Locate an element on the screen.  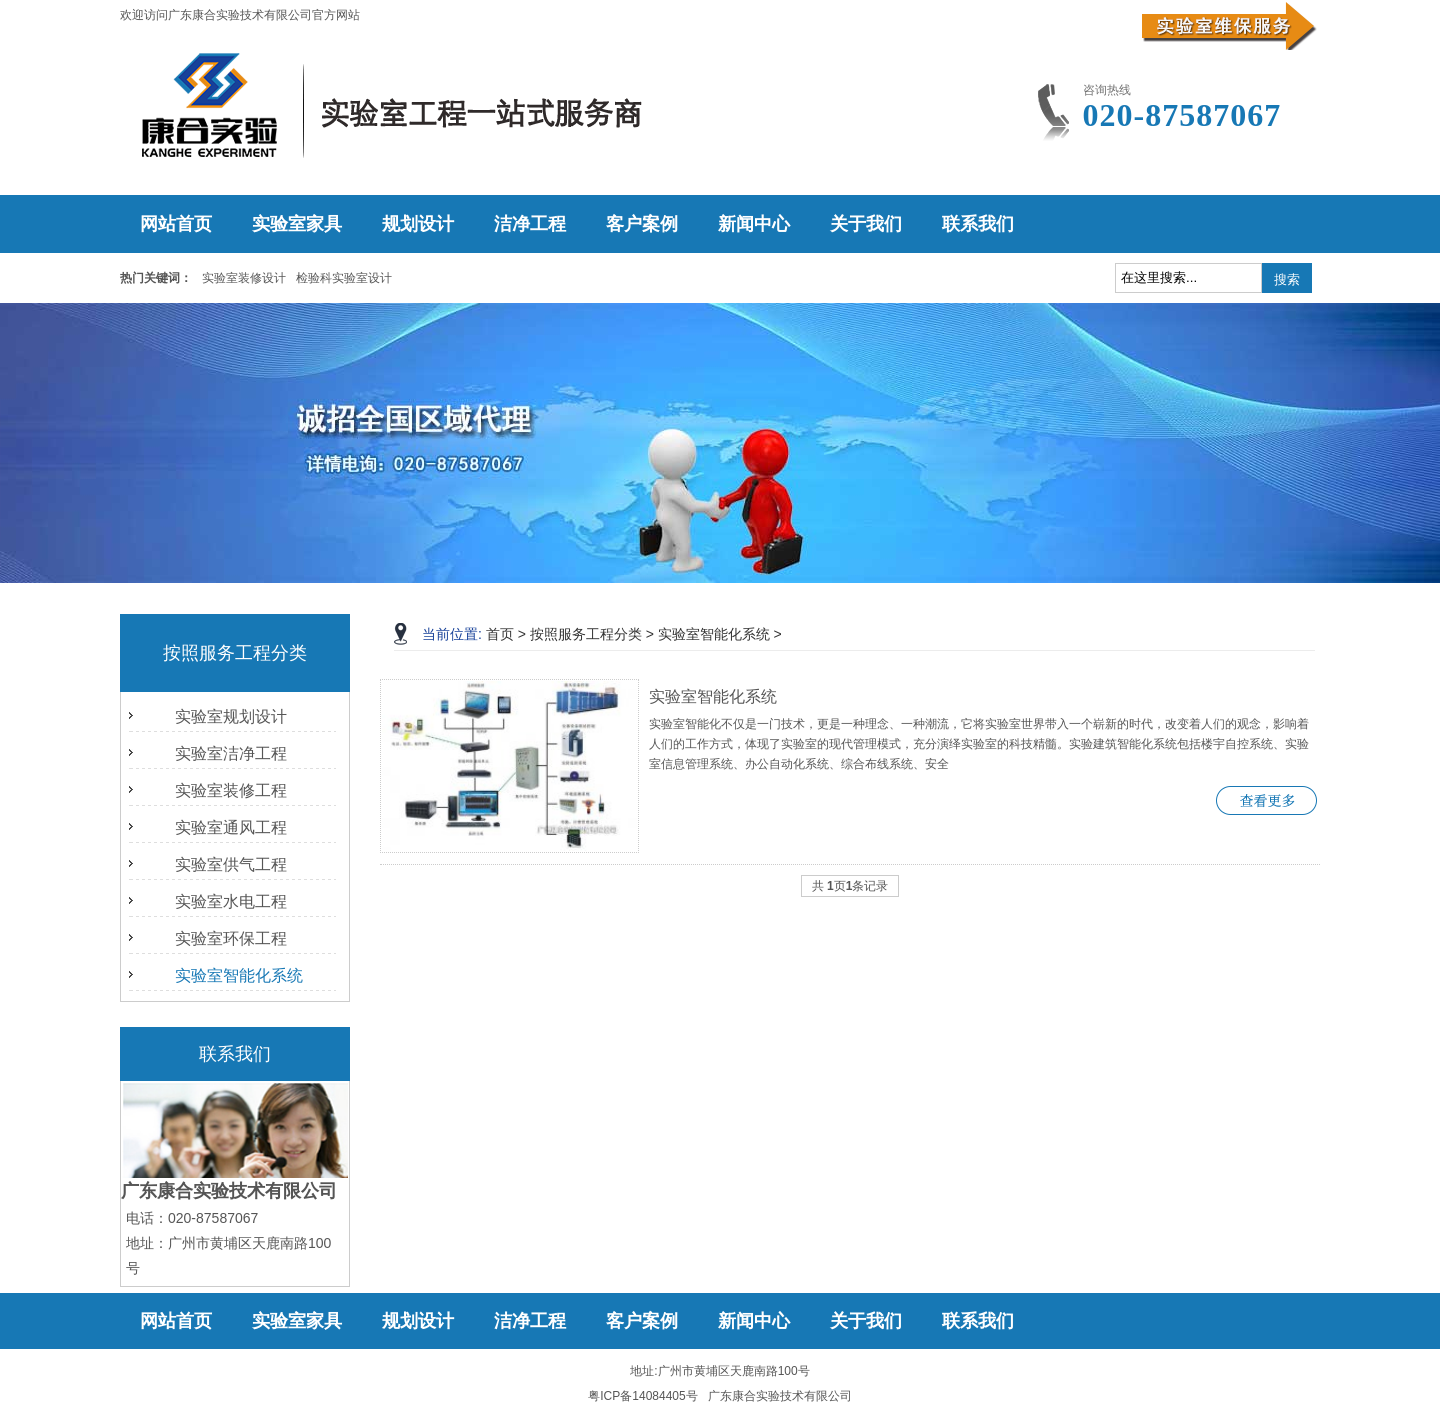
实验室装修设计 is located at coordinates (244, 278).